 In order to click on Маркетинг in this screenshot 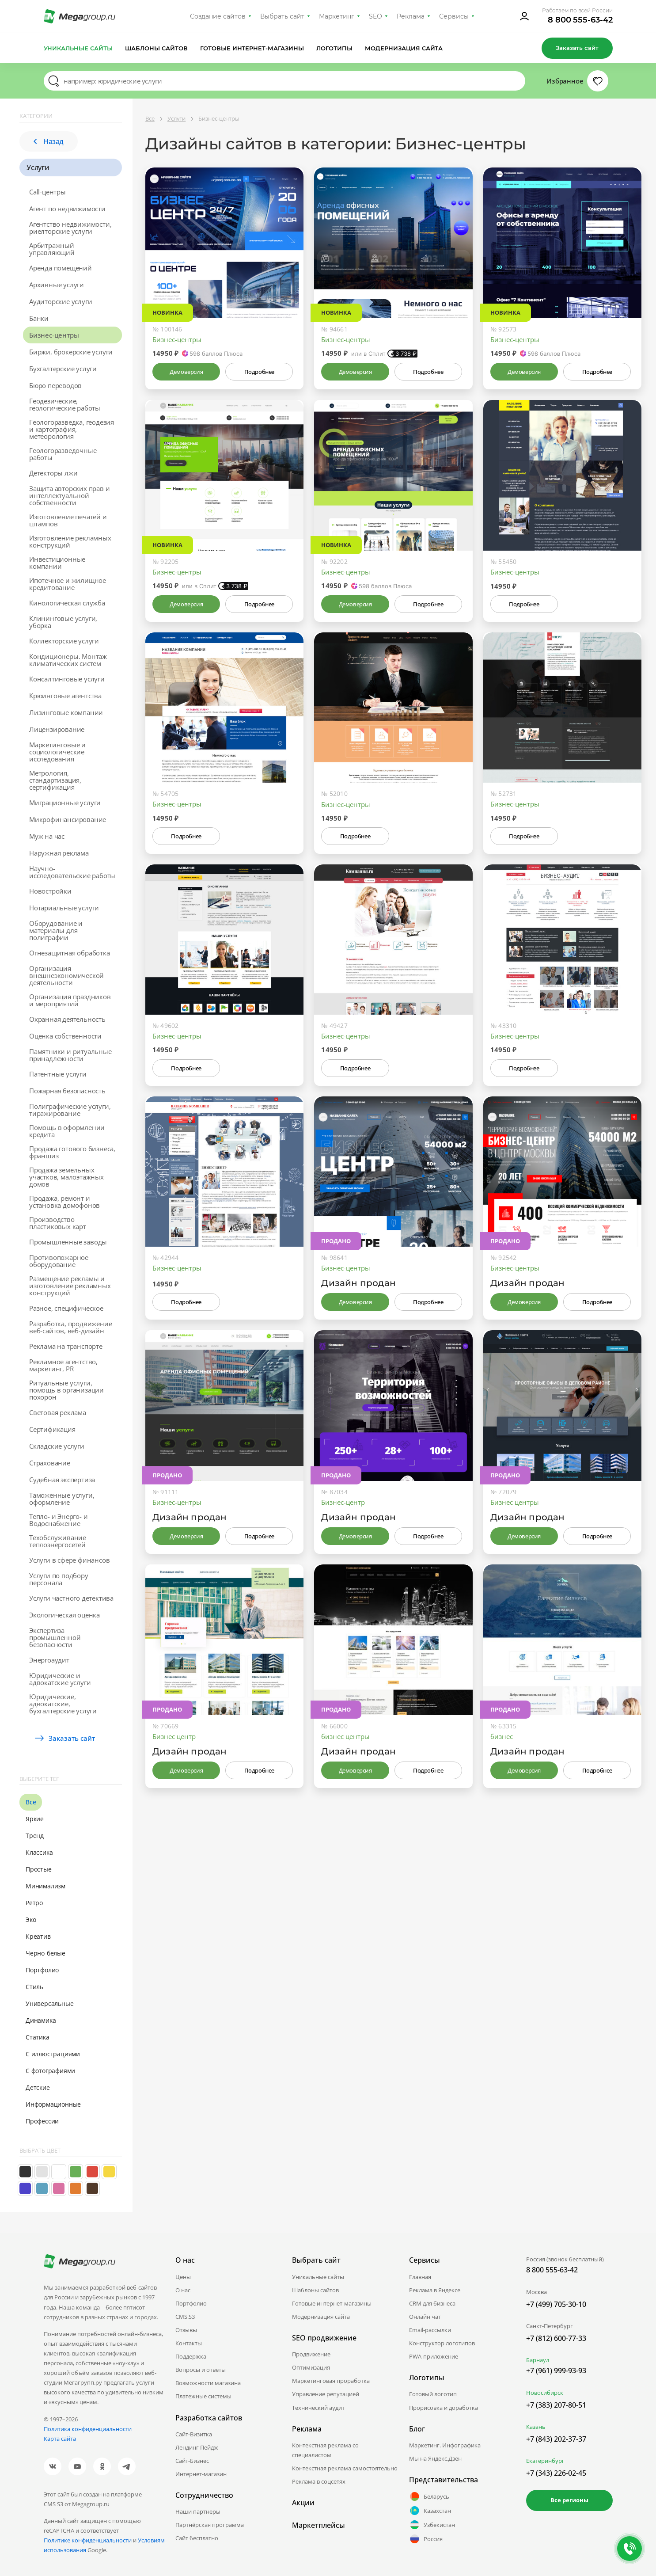, I will do `click(337, 16)`.